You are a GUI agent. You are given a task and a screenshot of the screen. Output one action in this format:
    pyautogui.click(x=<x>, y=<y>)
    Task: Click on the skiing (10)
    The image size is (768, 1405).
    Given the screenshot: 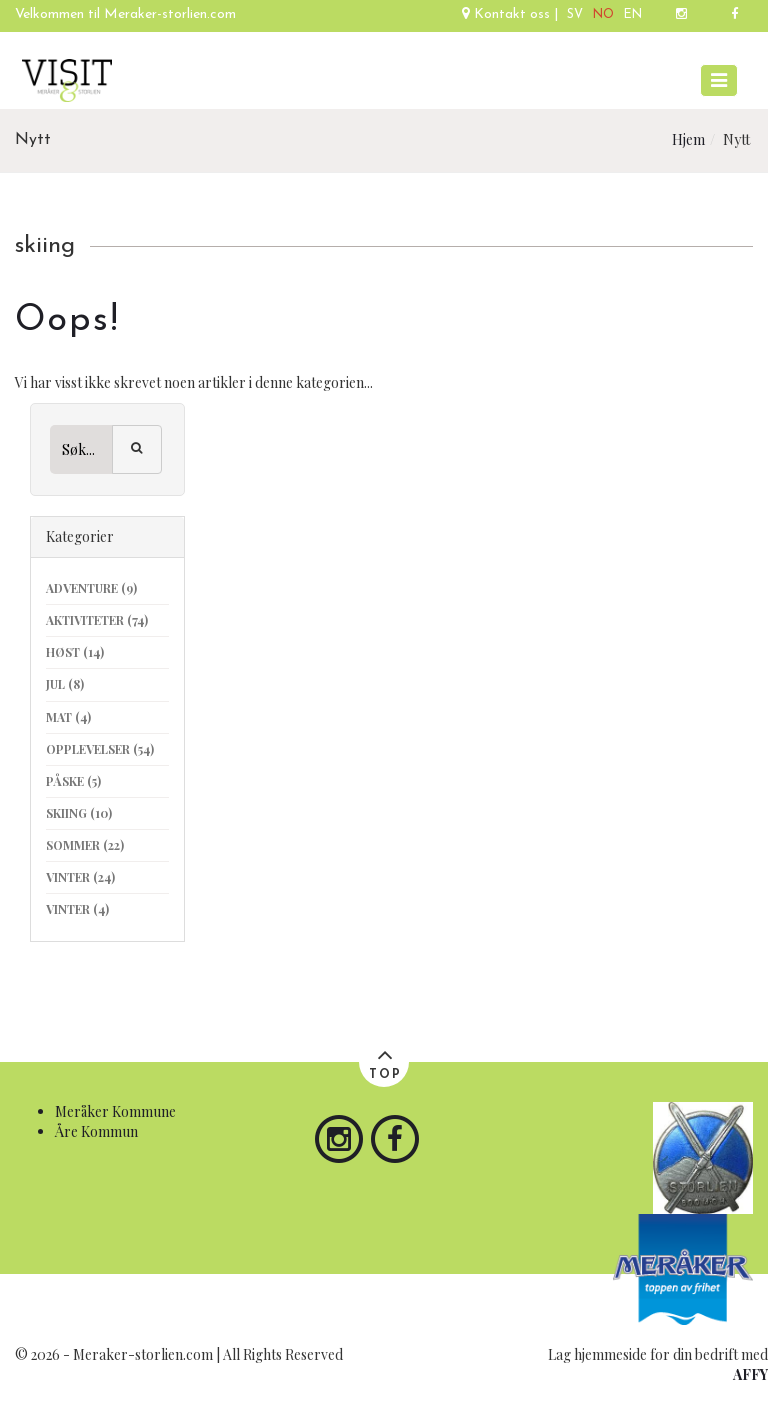 What is the action you would take?
    pyautogui.click(x=79, y=813)
    